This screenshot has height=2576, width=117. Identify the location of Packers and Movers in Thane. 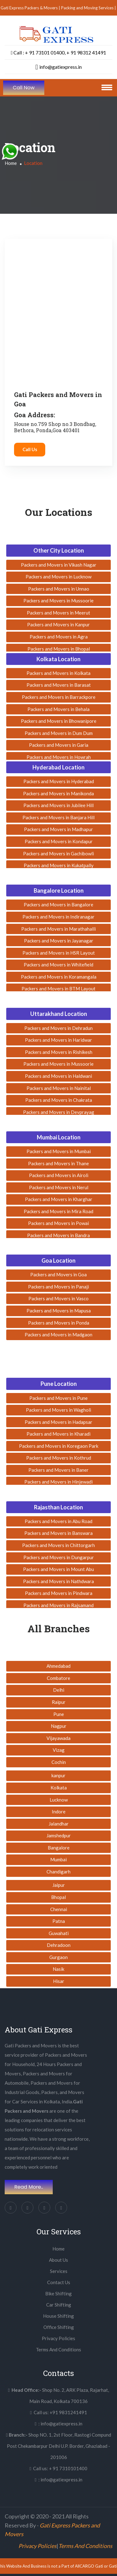
(58, 1163).